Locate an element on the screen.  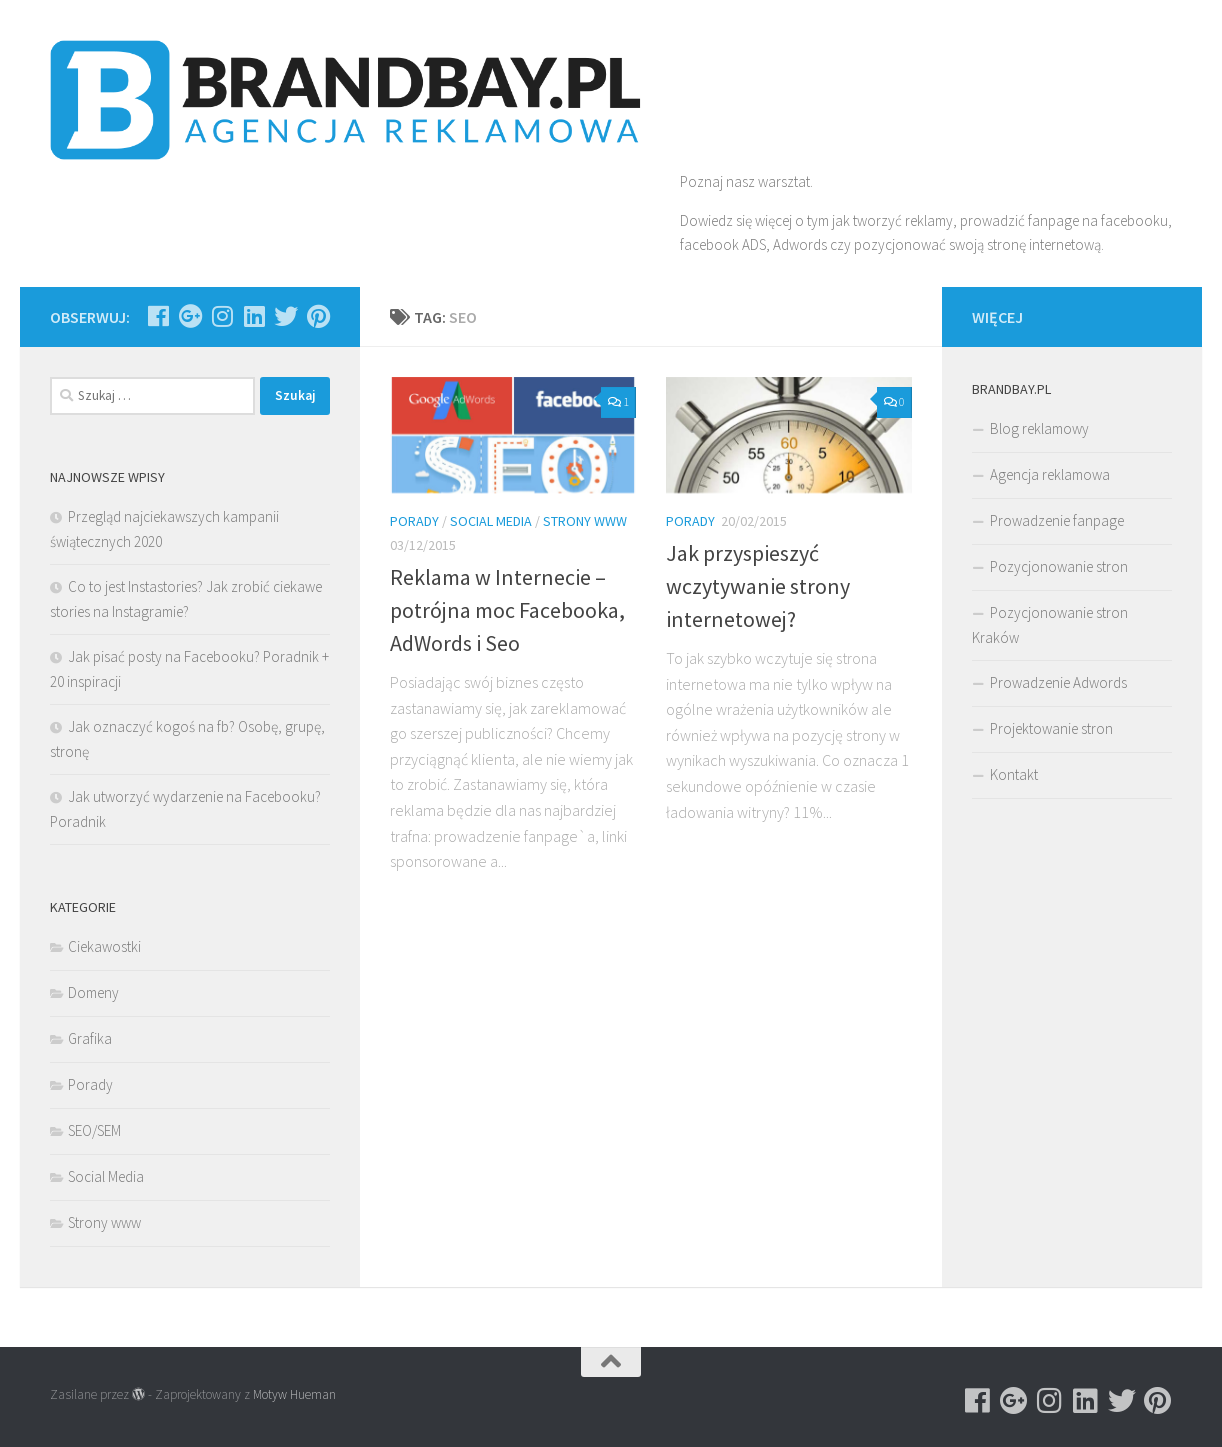
Pozycjonowanie stron is located at coordinates (1059, 566).